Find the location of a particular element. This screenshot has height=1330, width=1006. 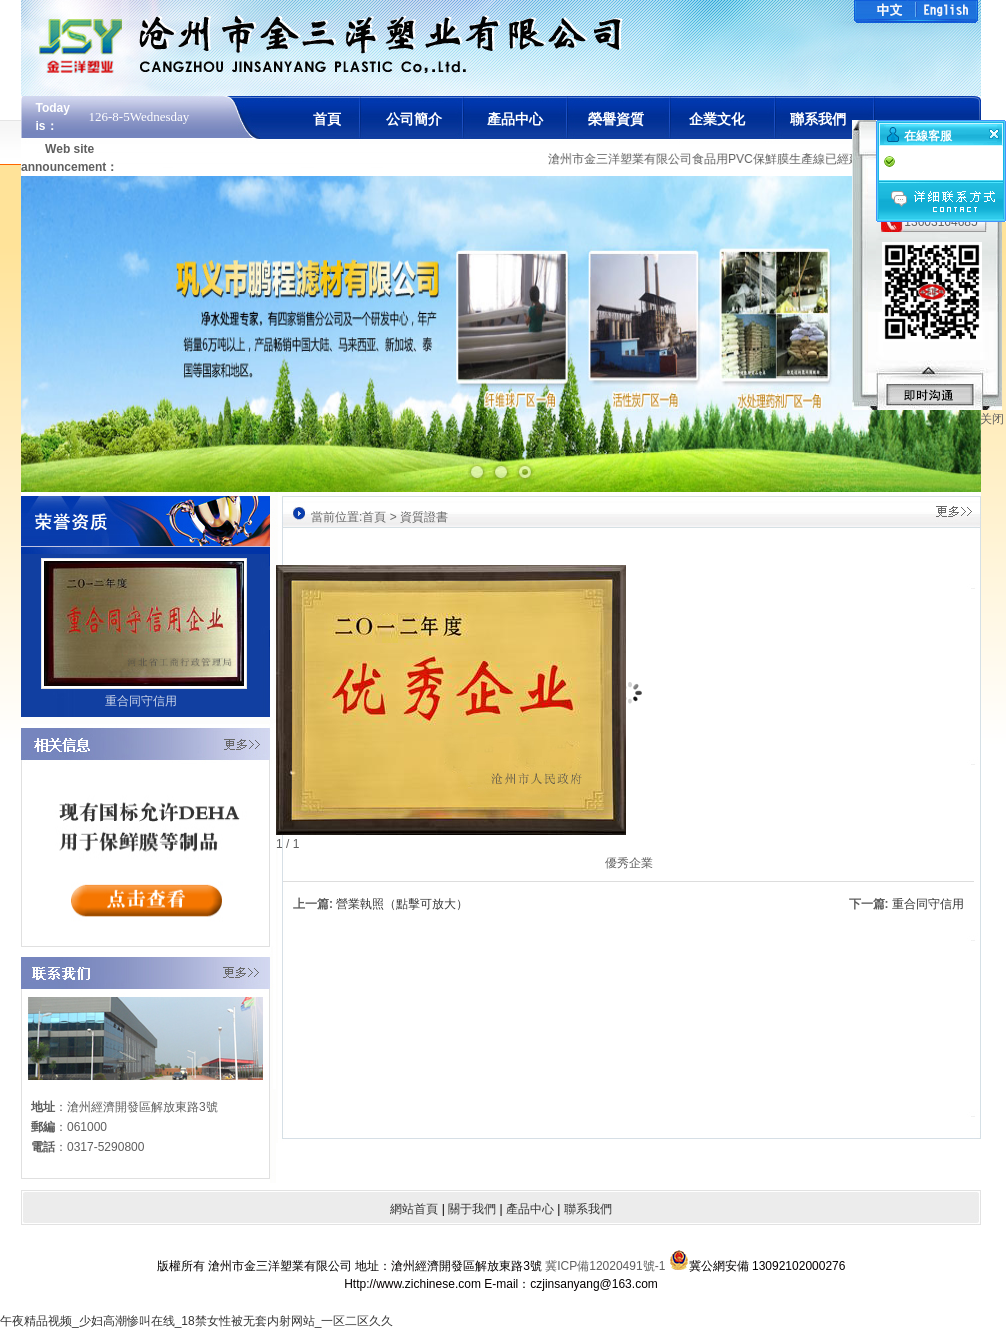

網站首頁 is located at coordinates (414, 1209).